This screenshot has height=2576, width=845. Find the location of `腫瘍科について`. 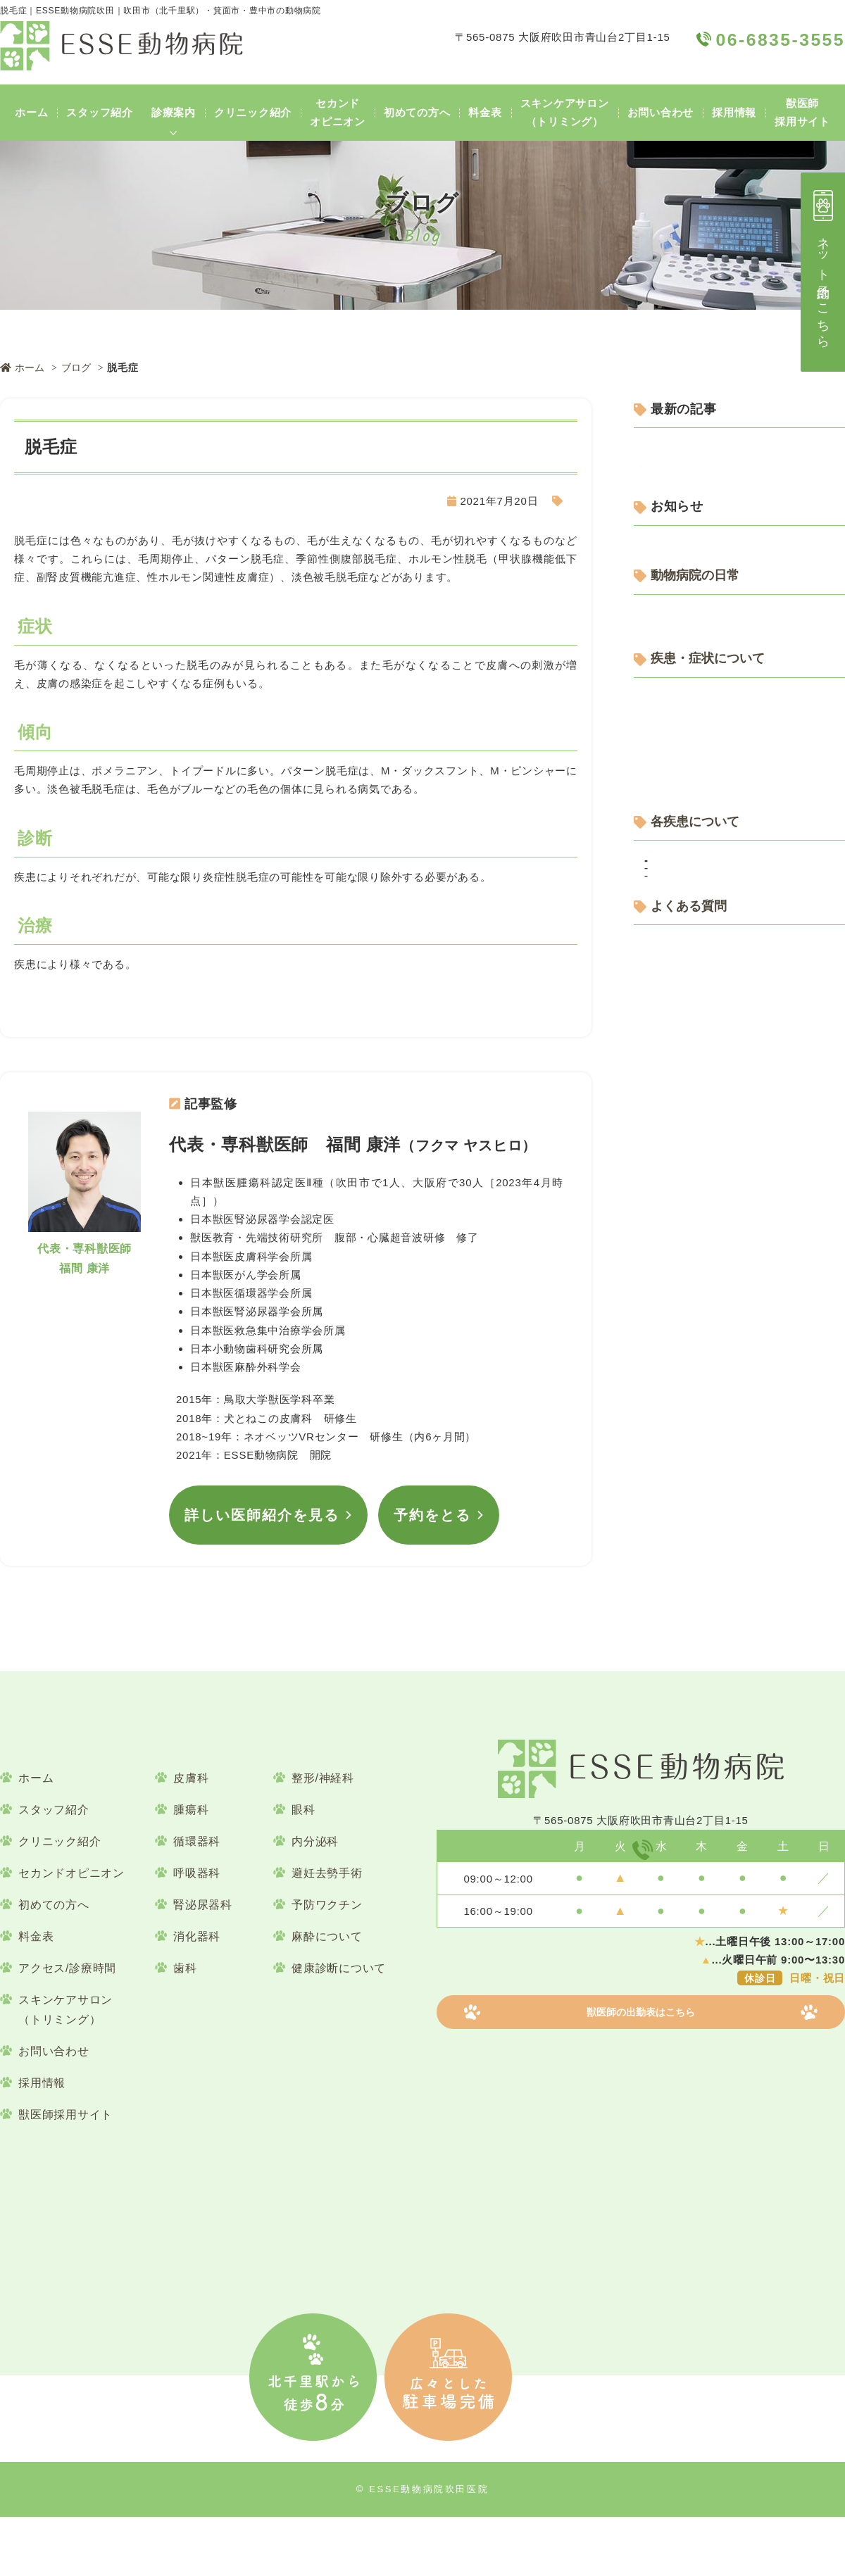

腫瘍科について is located at coordinates (679, 1261).